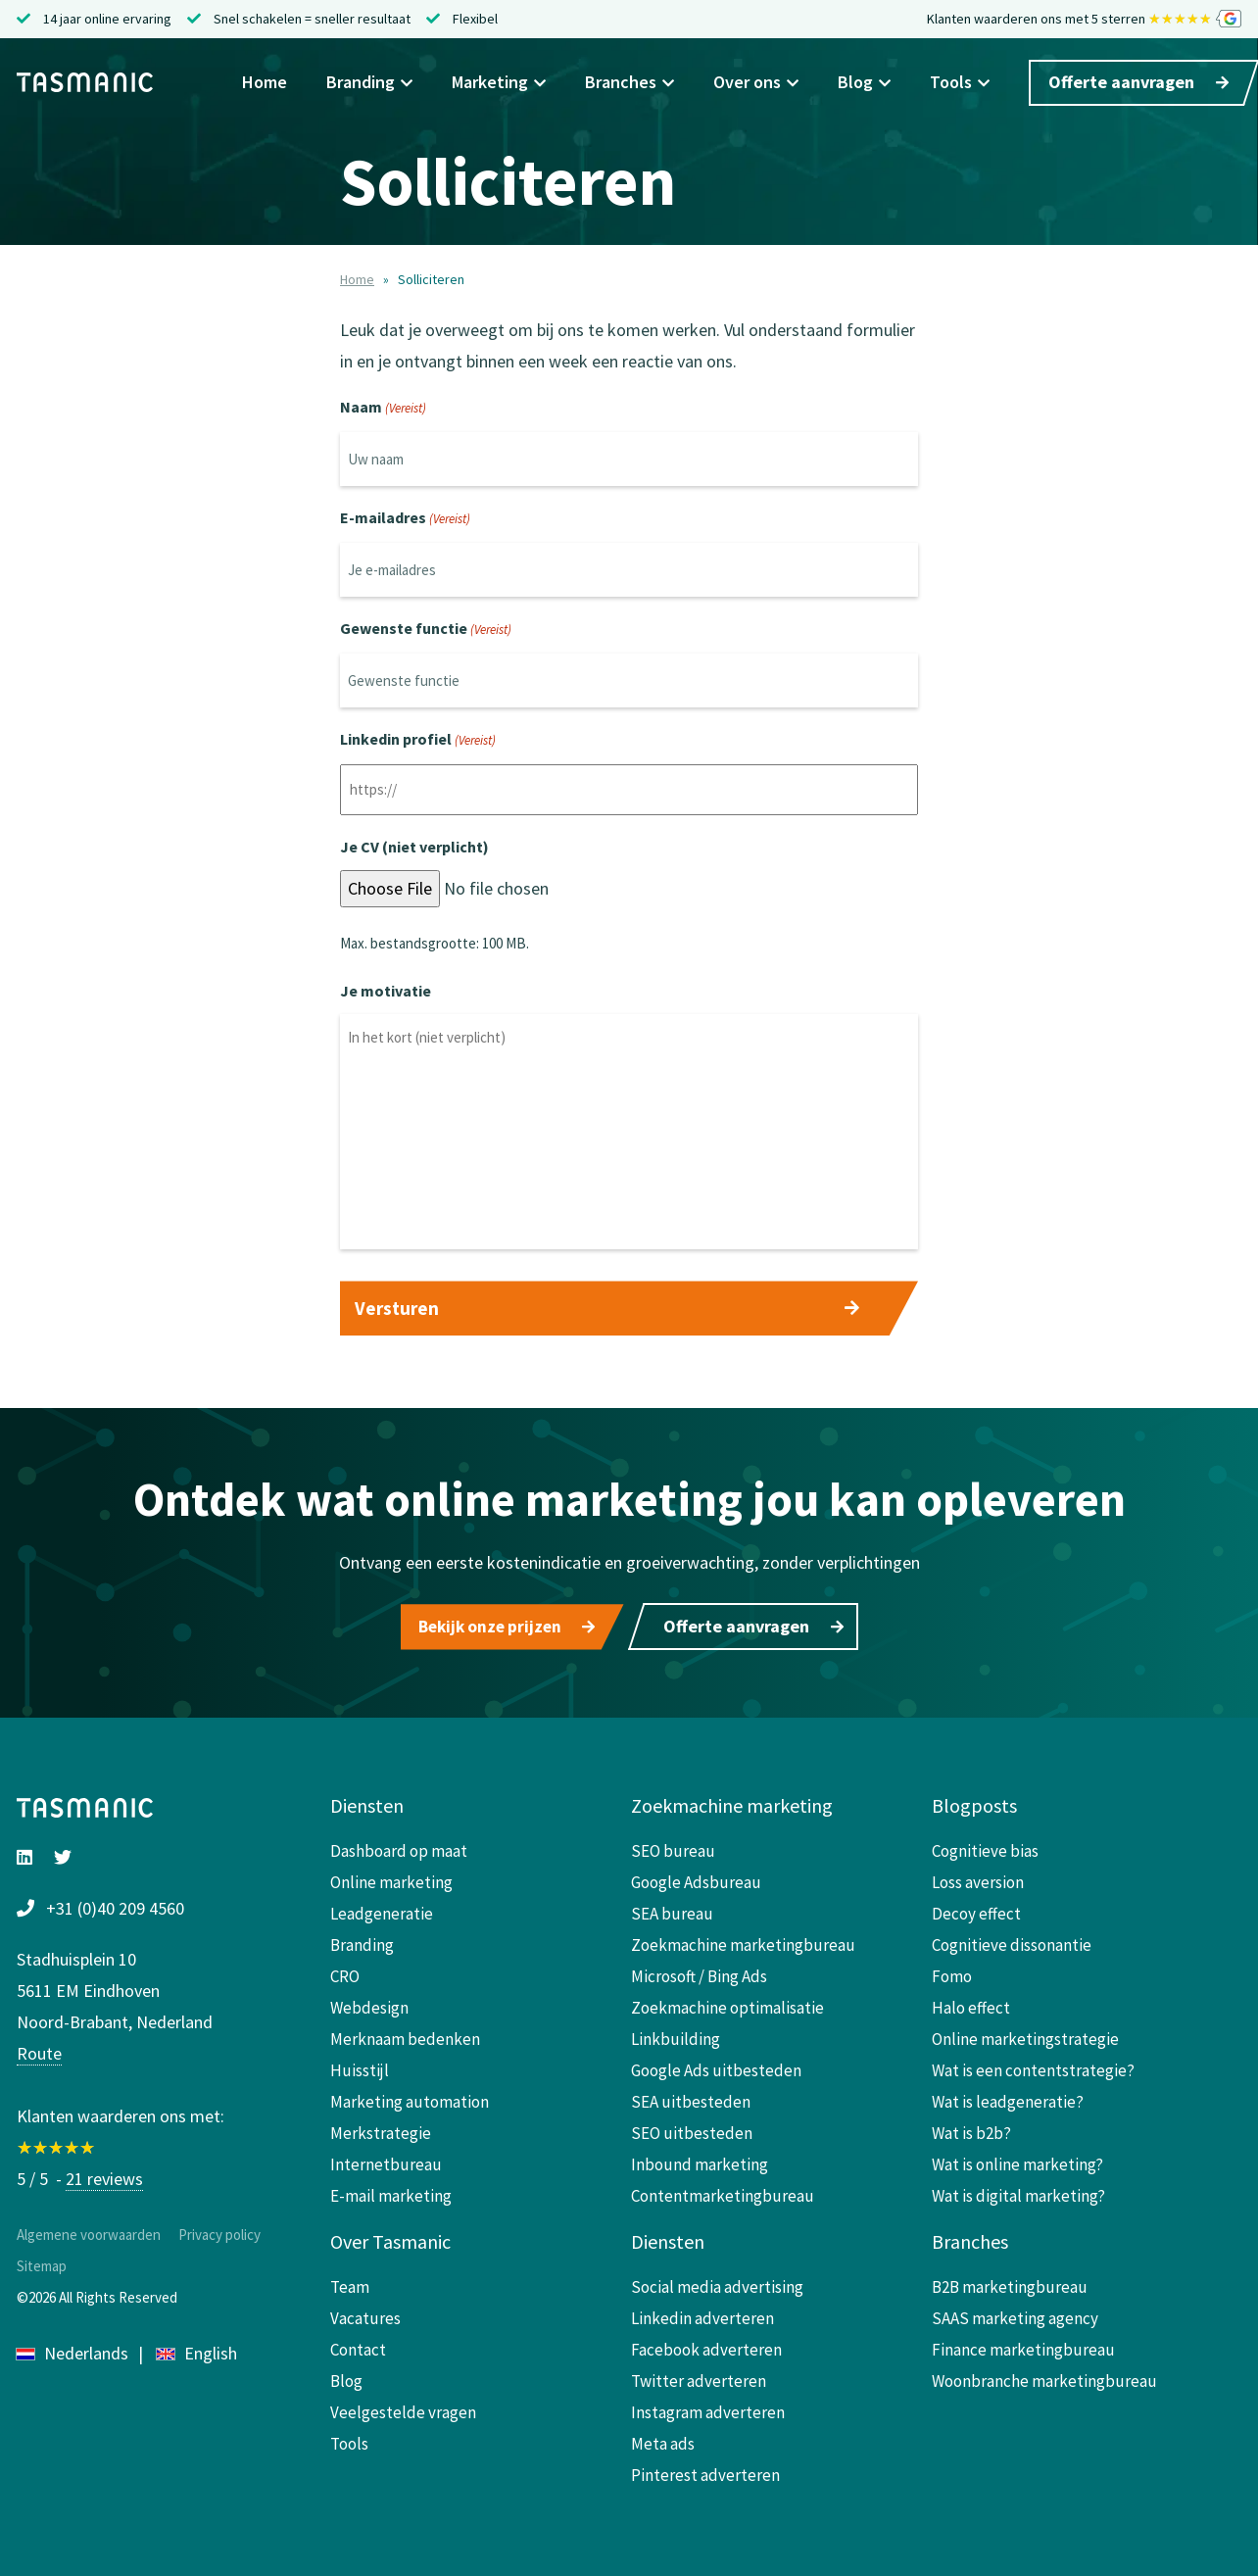 The height and width of the screenshot is (2576, 1258). I want to click on Finance marketingbureau, so click(1023, 2346).